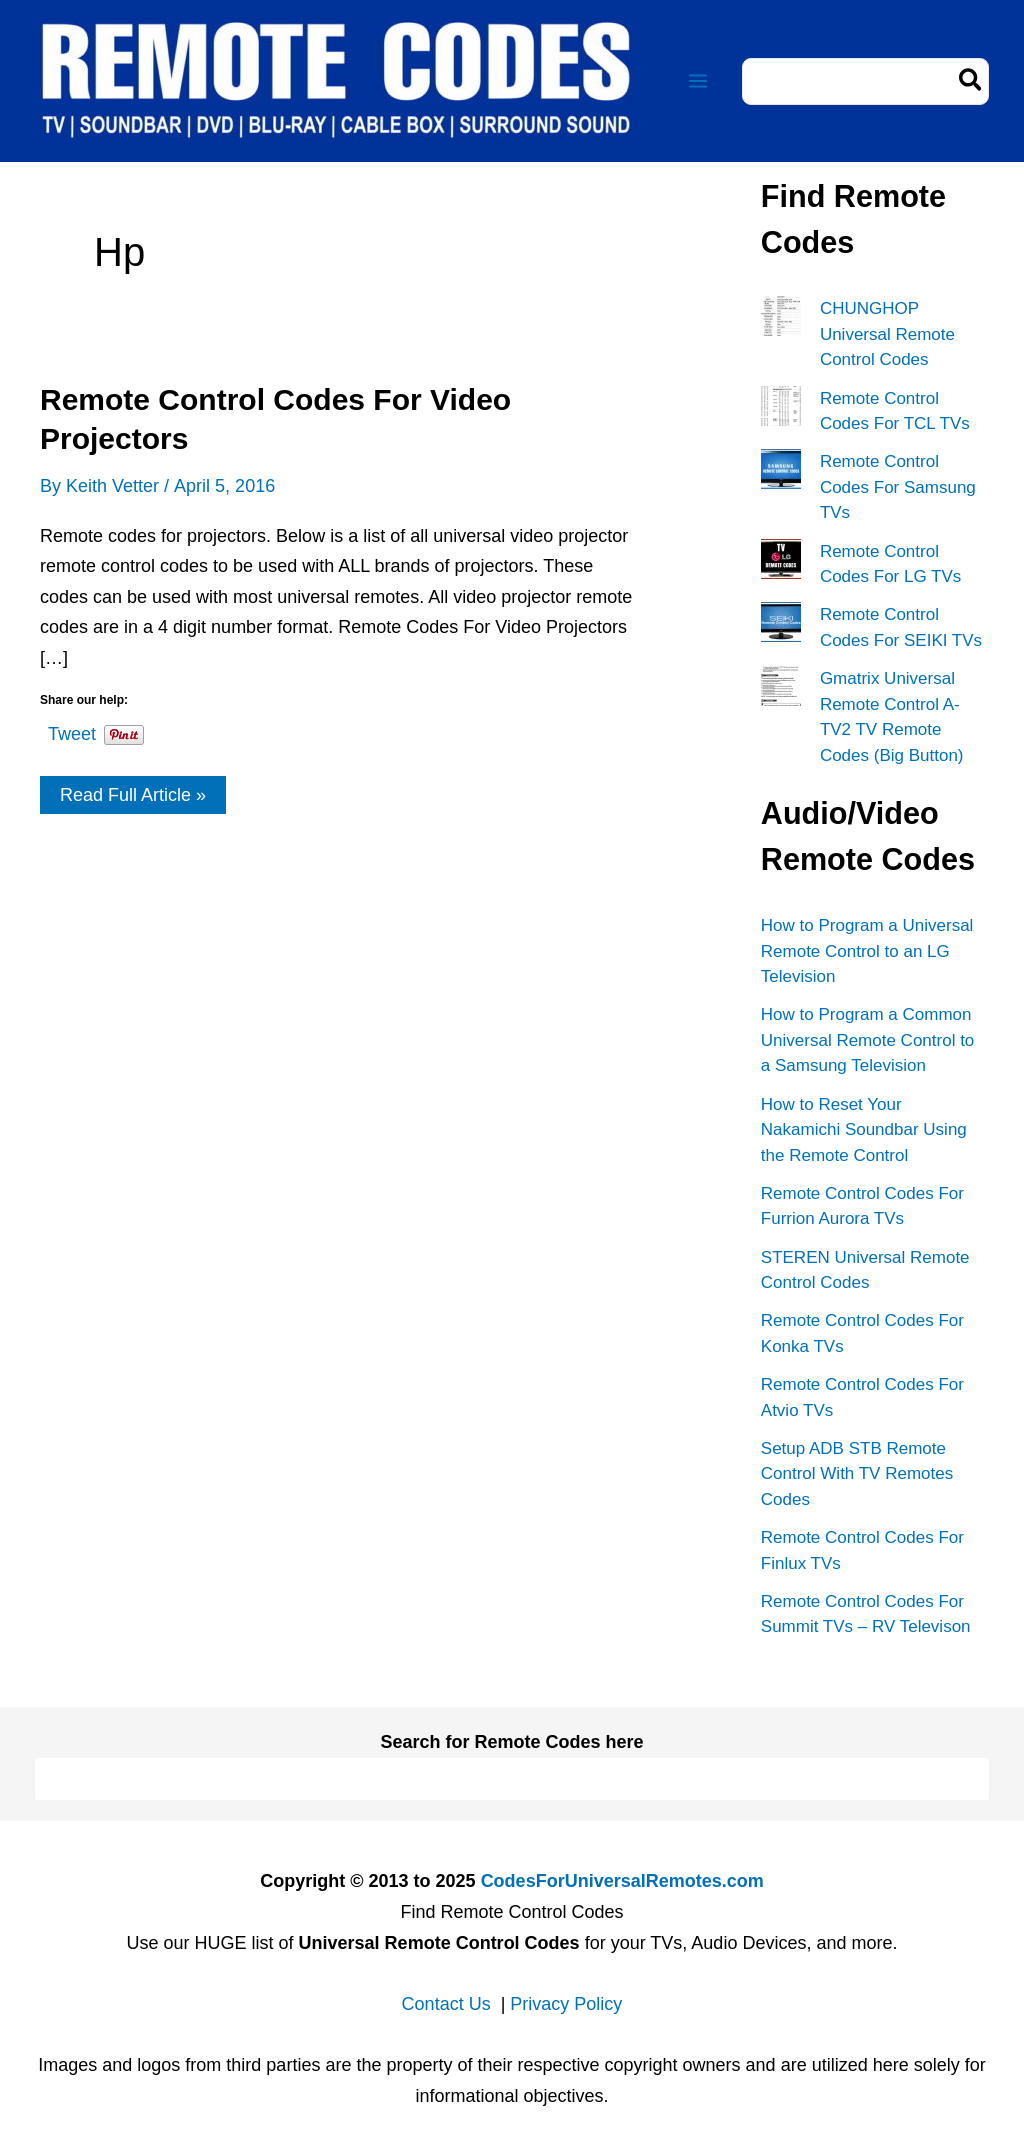 The width and height of the screenshot is (1024, 2156). What do you see at coordinates (72, 730) in the screenshot?
I see `Tweet` at bounding box center [72, 730].